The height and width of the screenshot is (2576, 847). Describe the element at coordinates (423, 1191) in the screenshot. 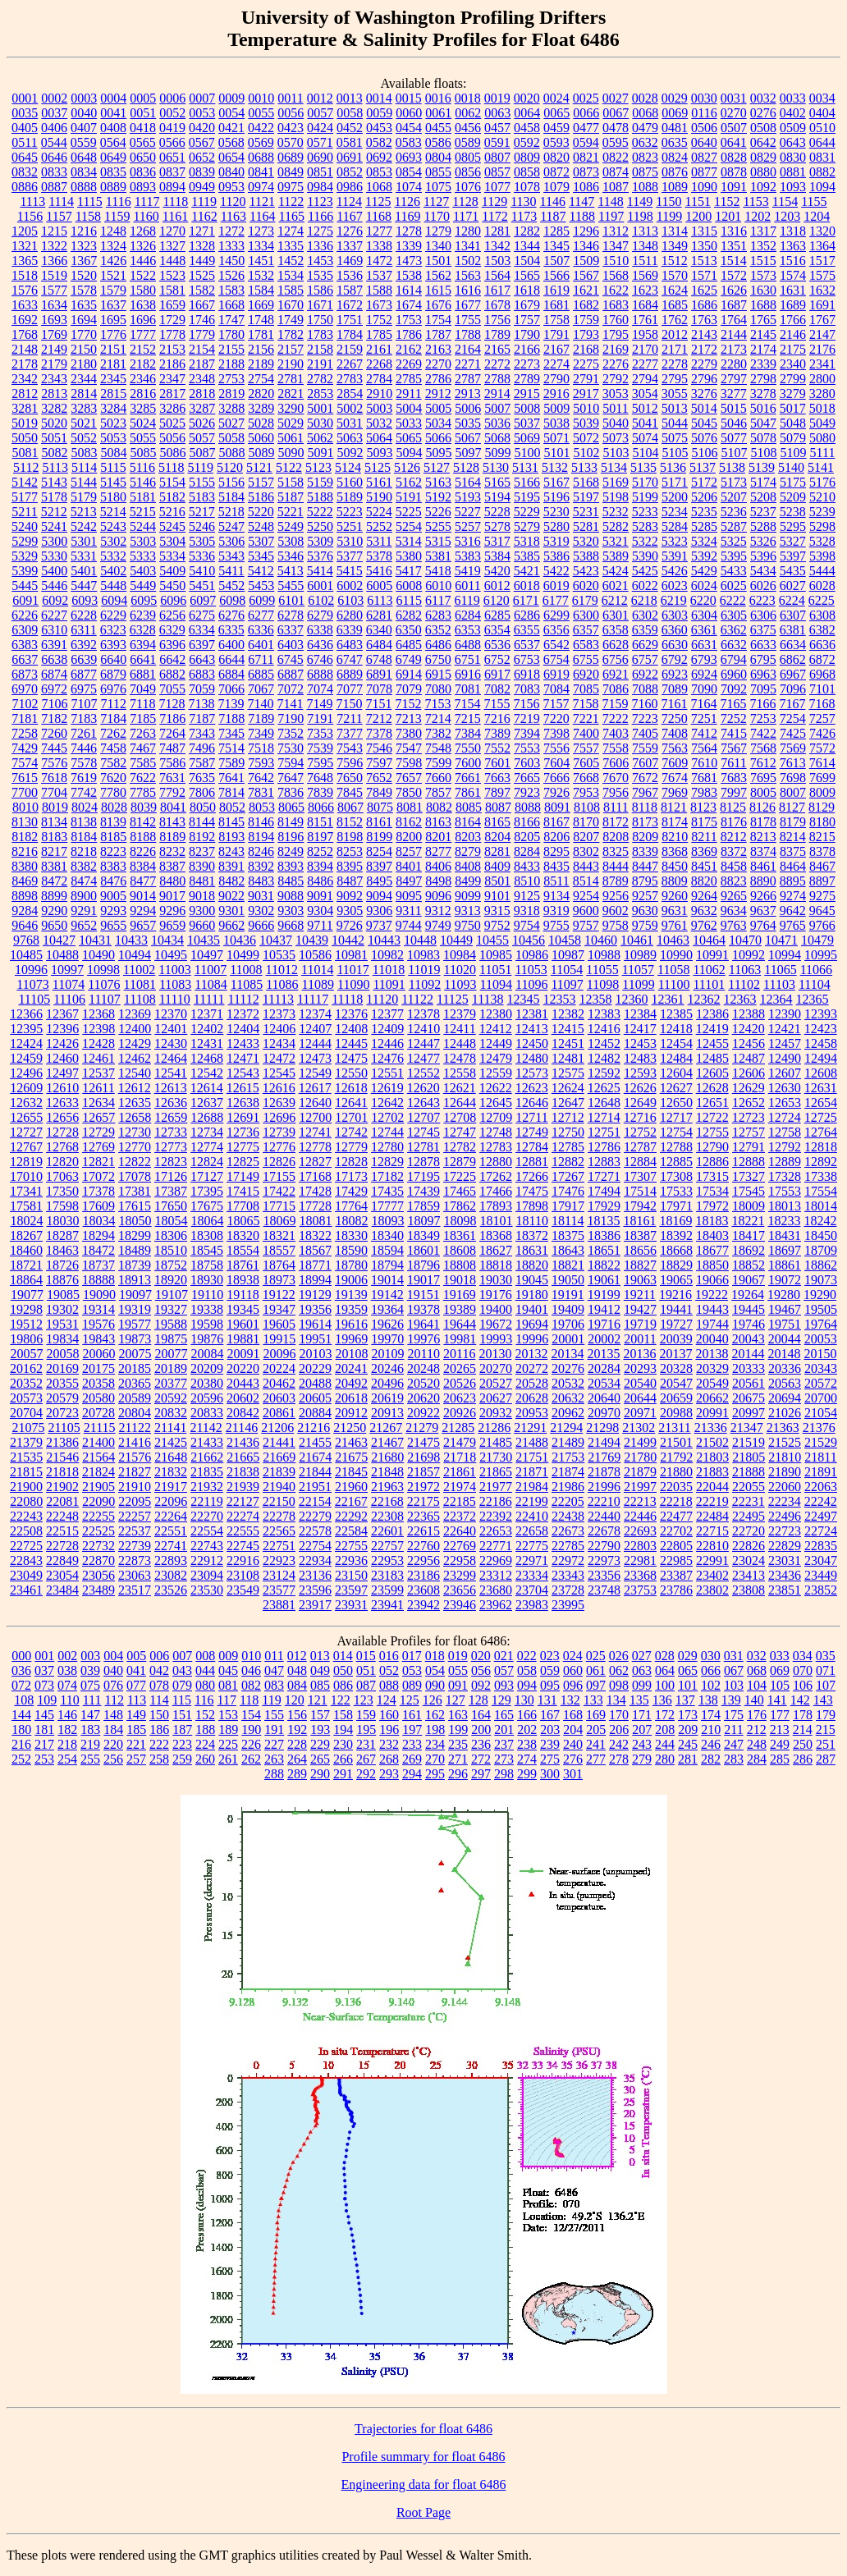

I see `17439` at that location.